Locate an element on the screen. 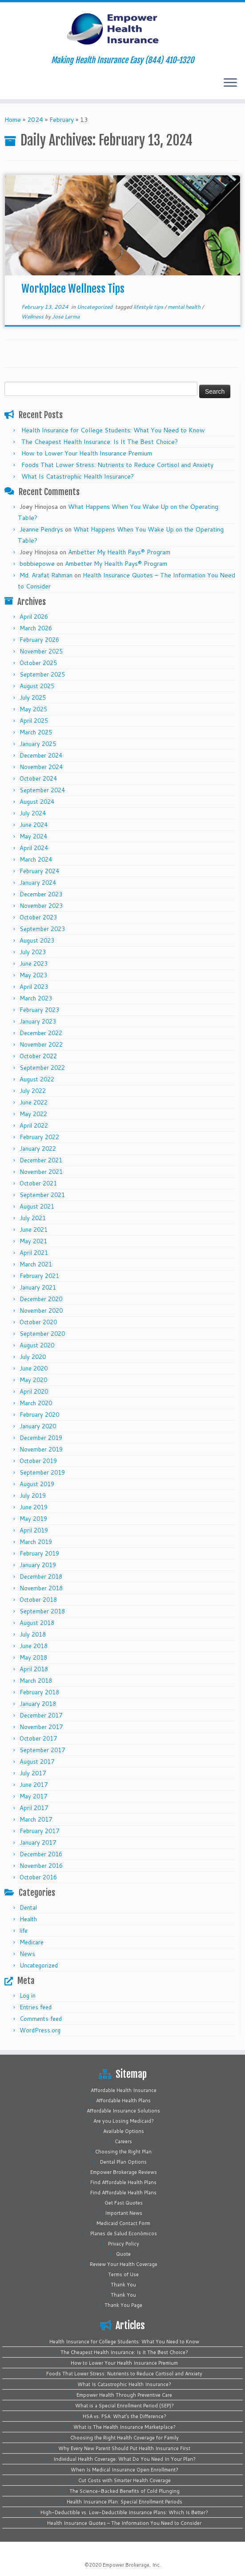  March 2020 is located at coordinates (36, 1403).